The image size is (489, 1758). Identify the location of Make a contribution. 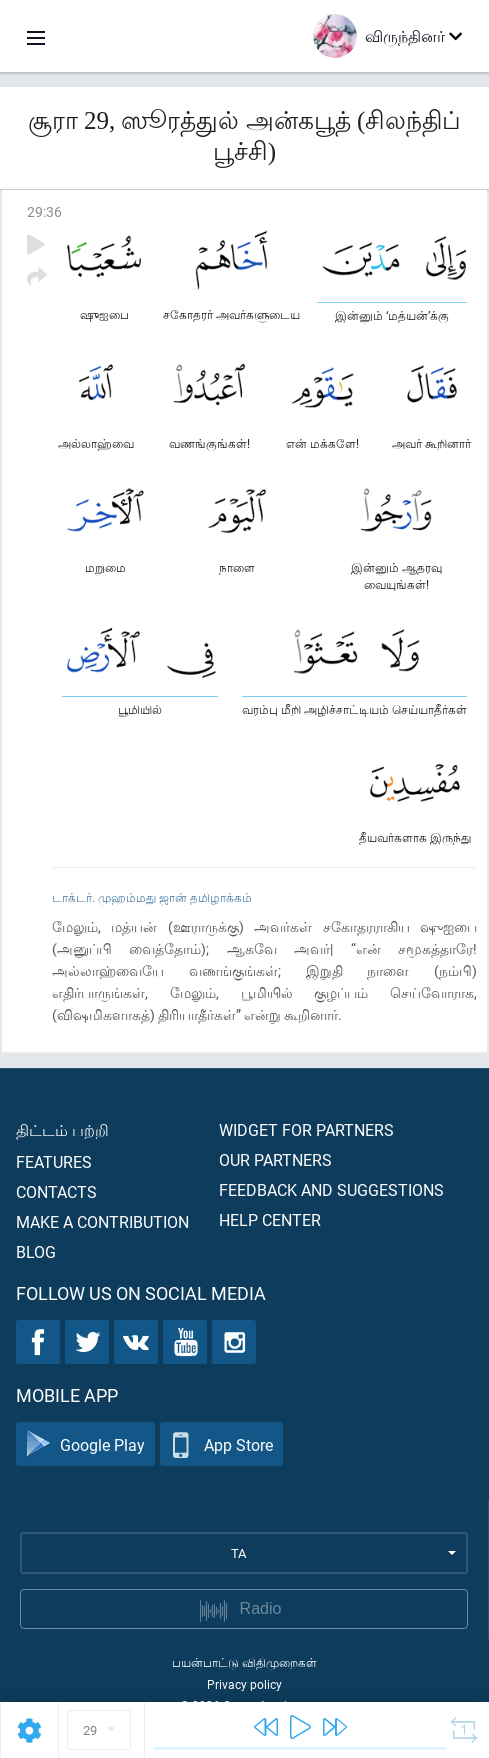
(102, 1221).